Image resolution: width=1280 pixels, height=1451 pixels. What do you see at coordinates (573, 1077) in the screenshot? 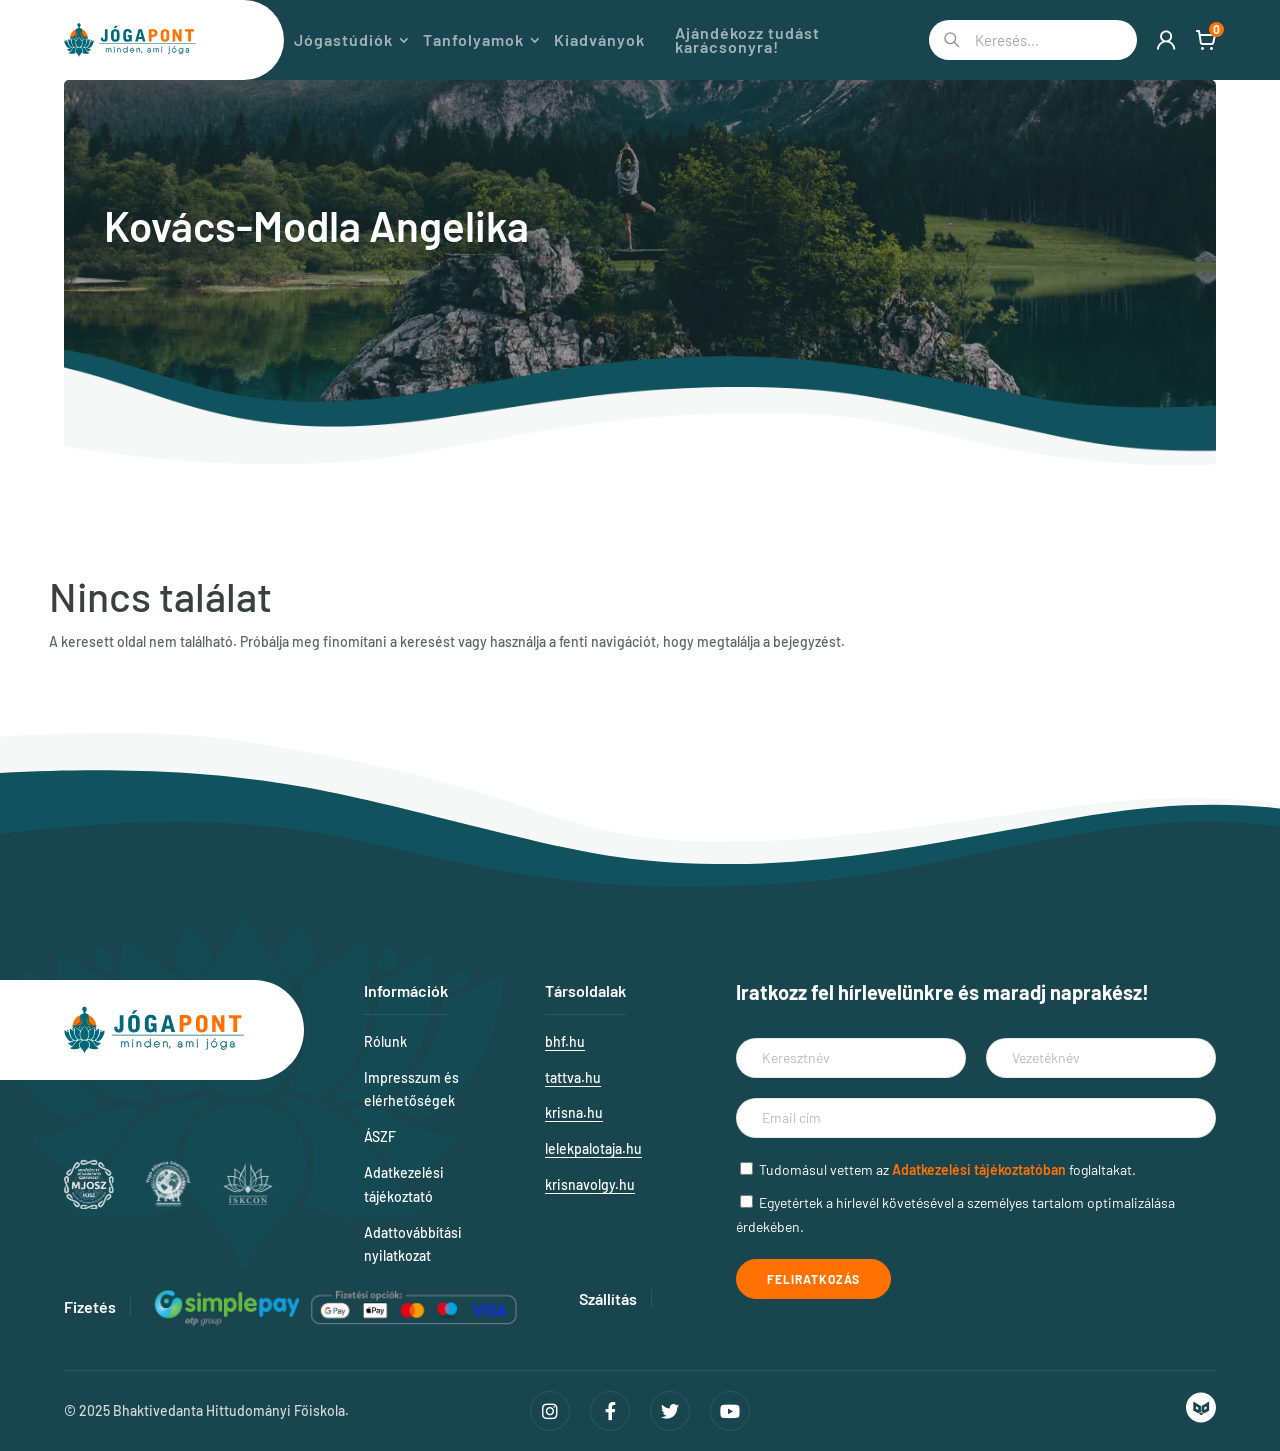
I see `tattva.hu` at bounding box center [573, 1077].